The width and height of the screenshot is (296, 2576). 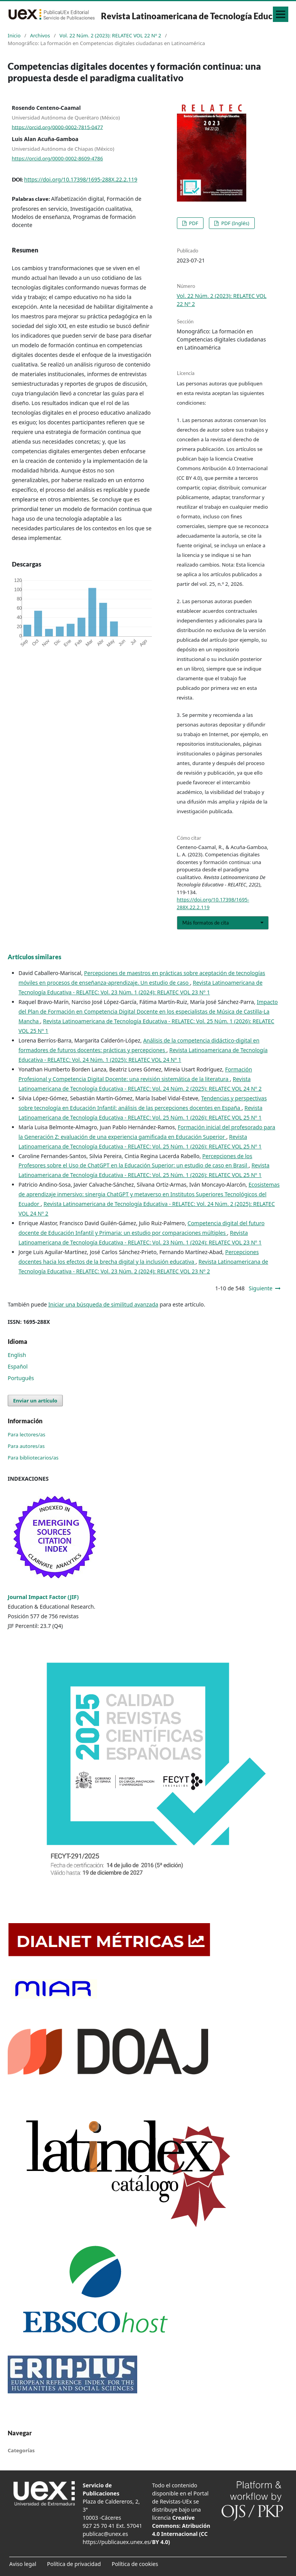 I want to click on Siguiente, so click(x=260, y=1288).